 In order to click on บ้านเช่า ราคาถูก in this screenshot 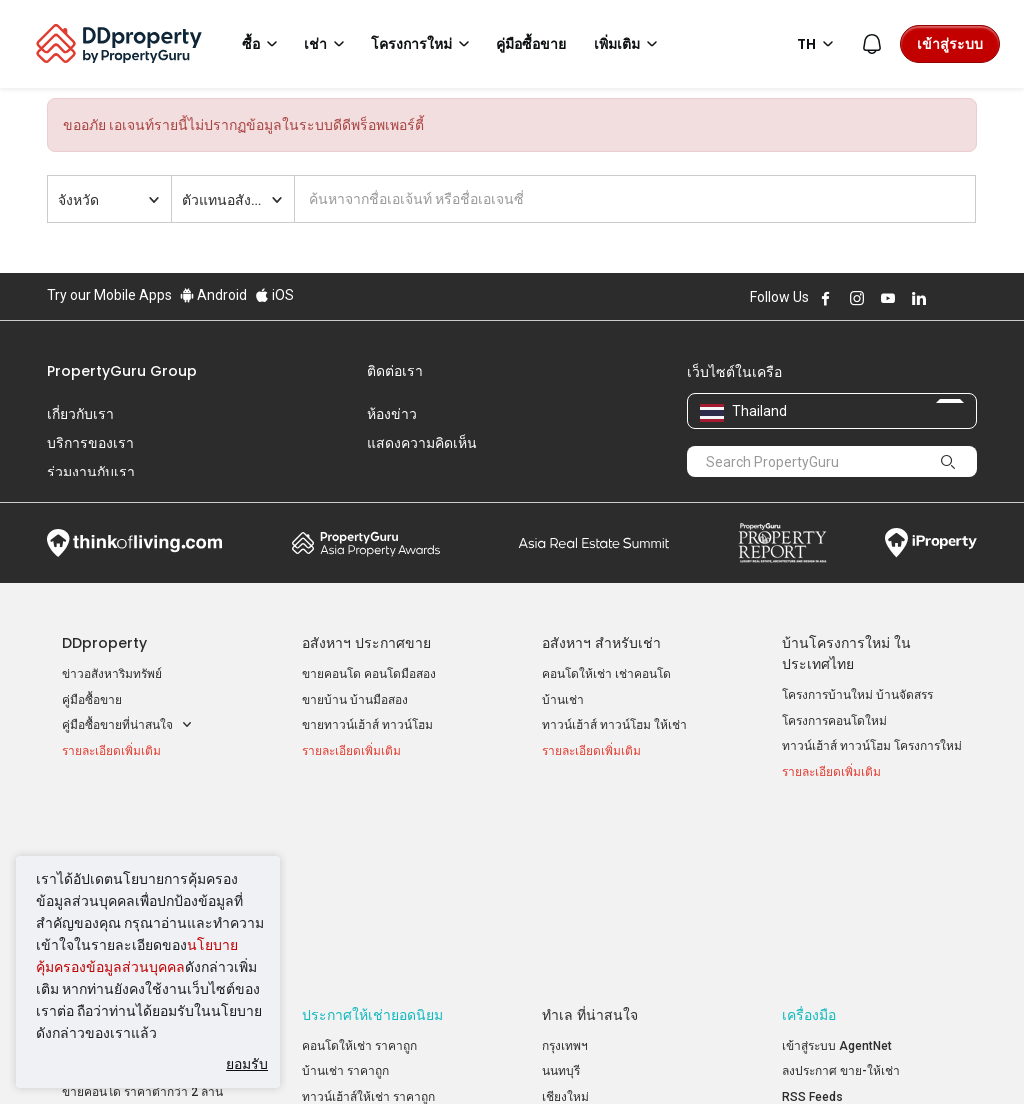, I will do `click(345, 894)`.